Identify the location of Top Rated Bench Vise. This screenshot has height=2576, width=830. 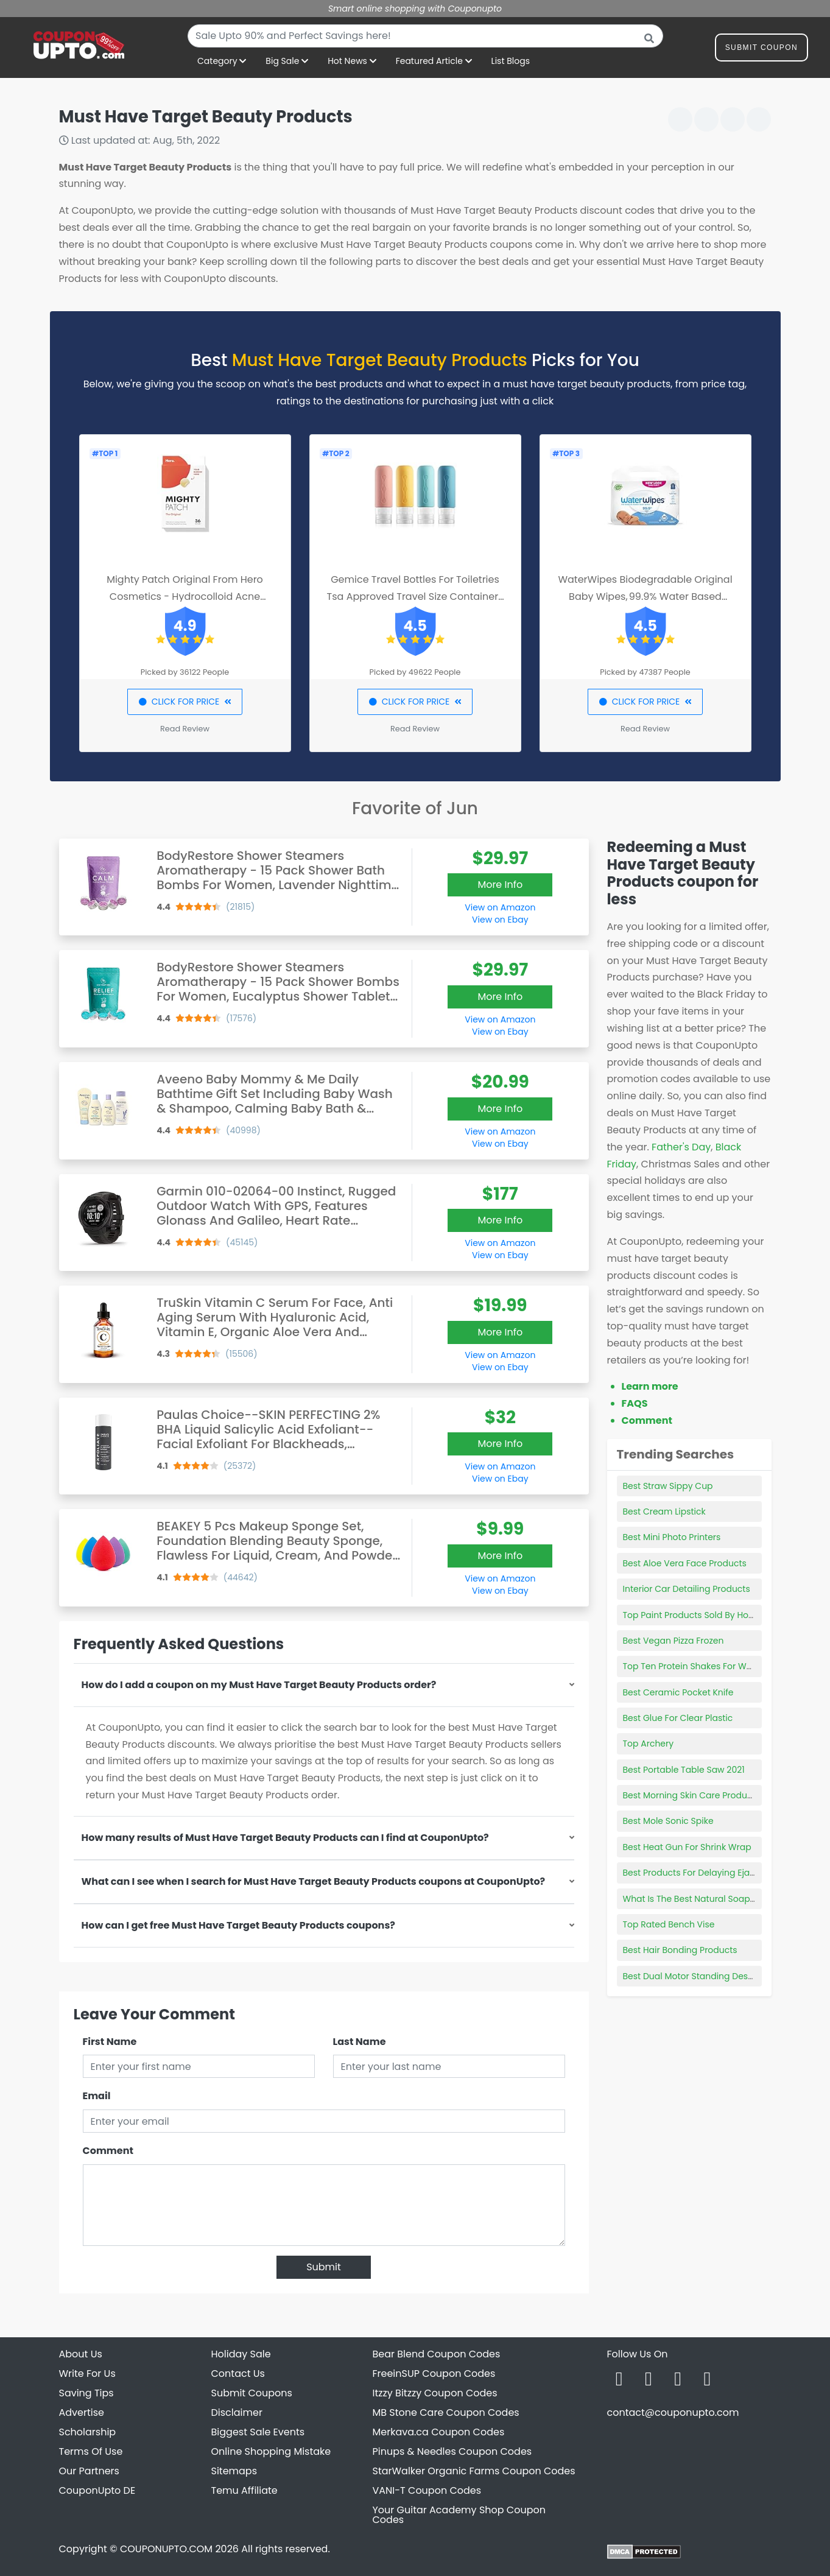
(669, 1924).